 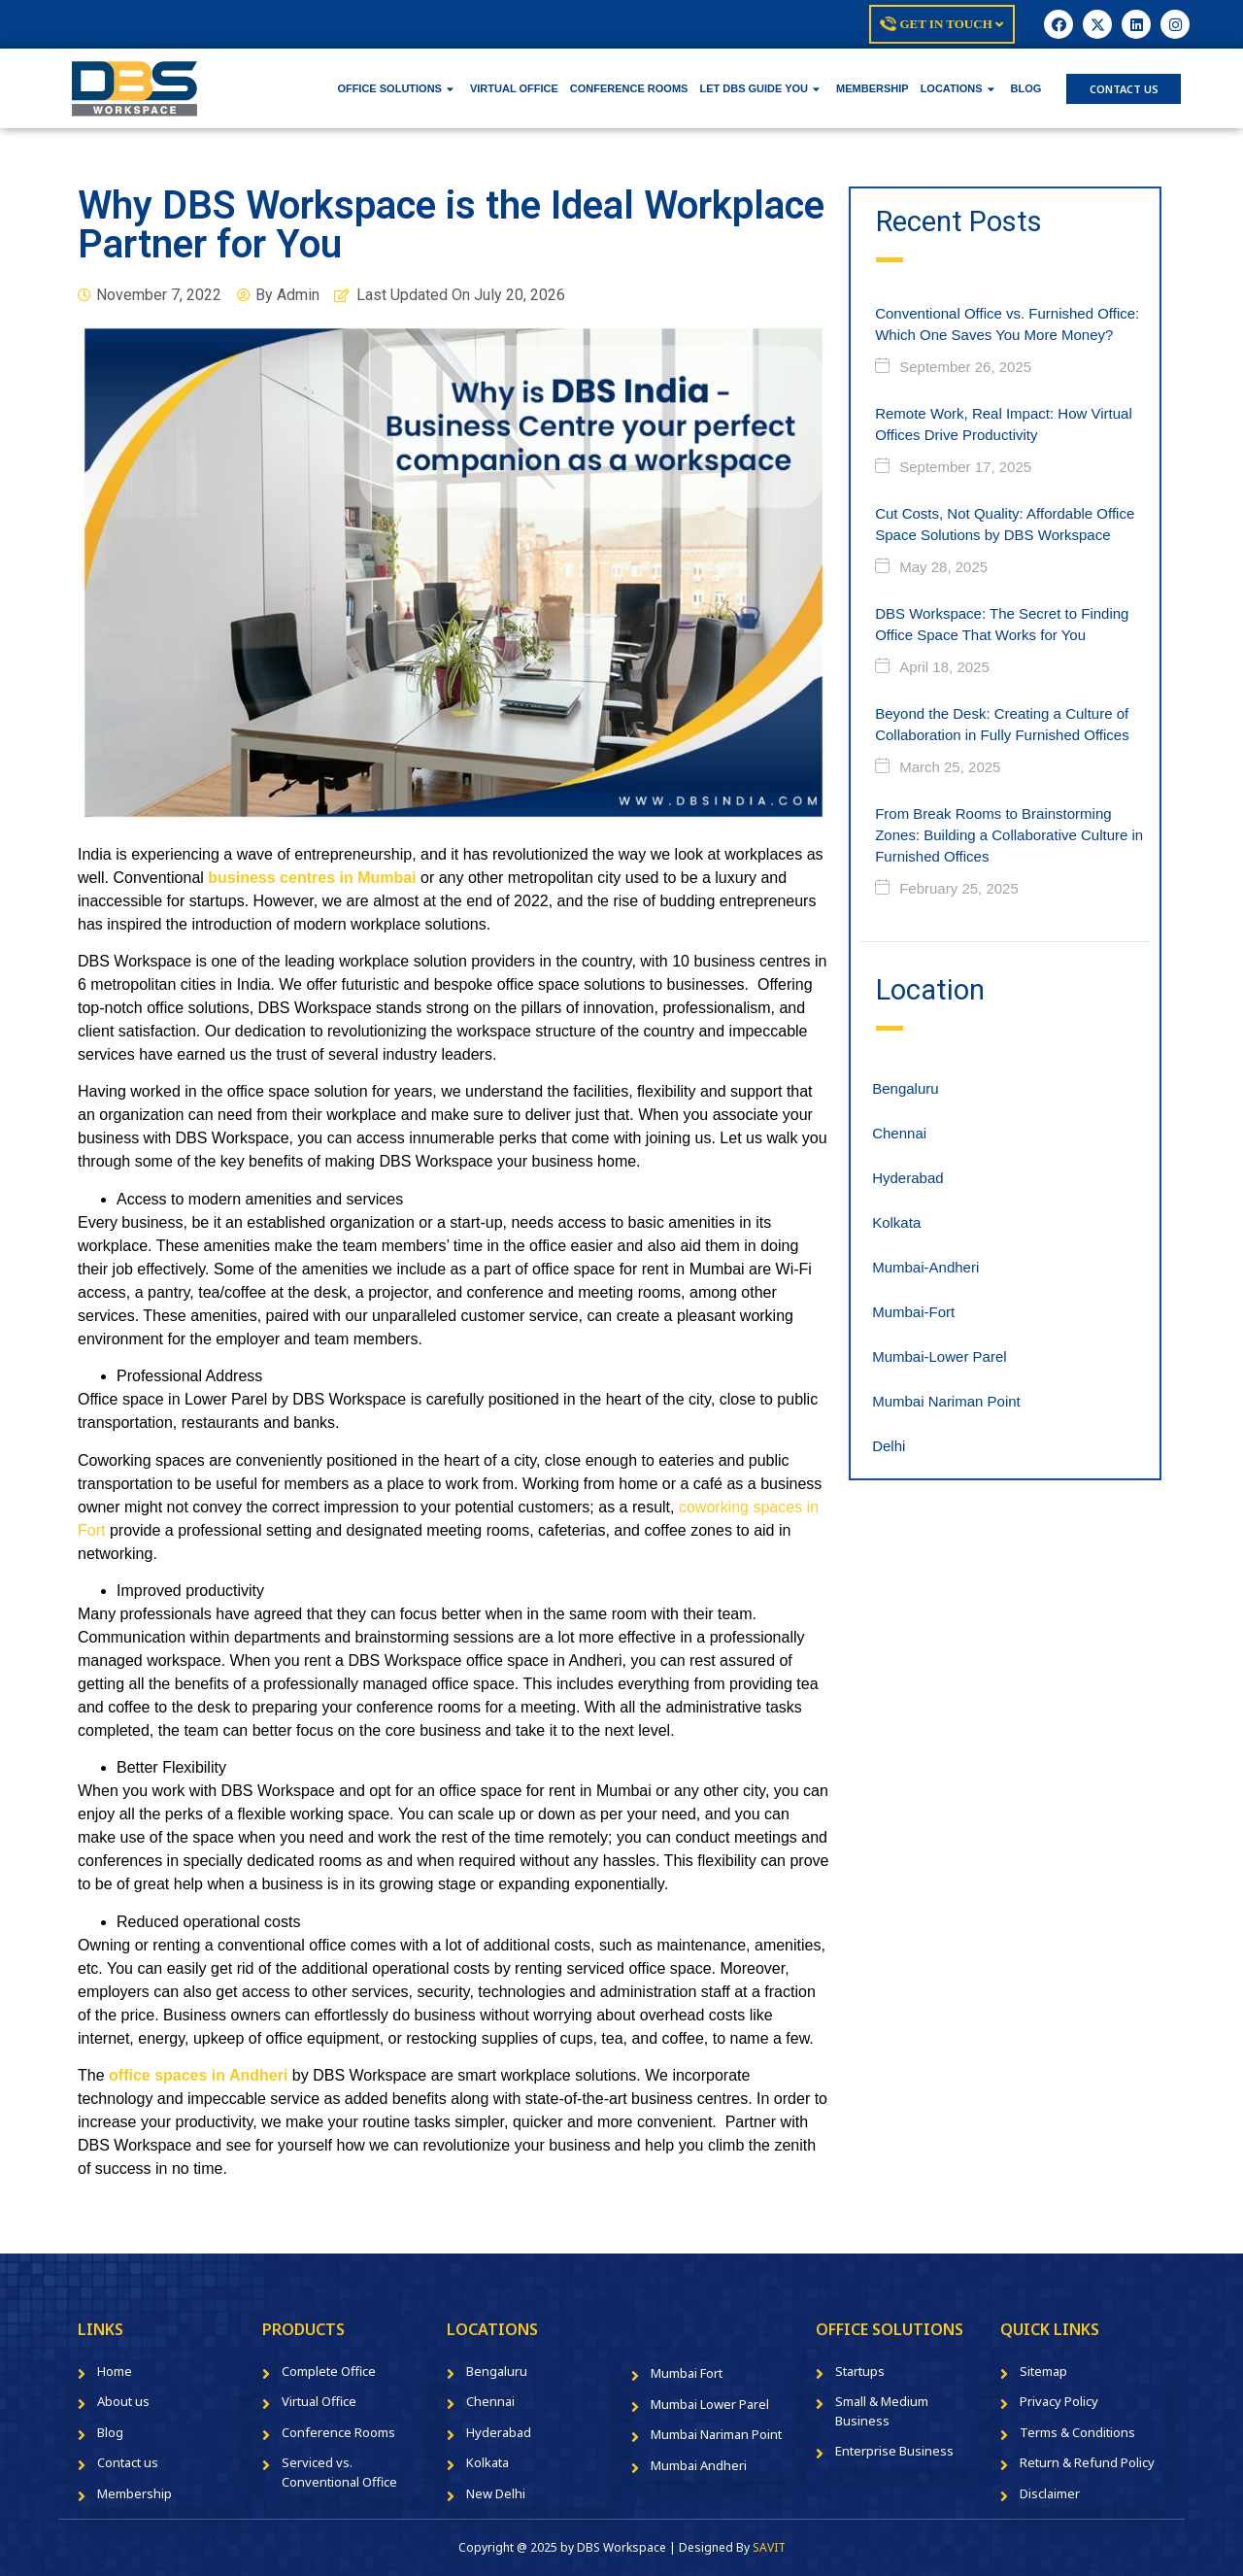 What do you see at coordinates (495, 2493) in the screenshot?
I see `New Delhi` at bounding box center [495, 2493].